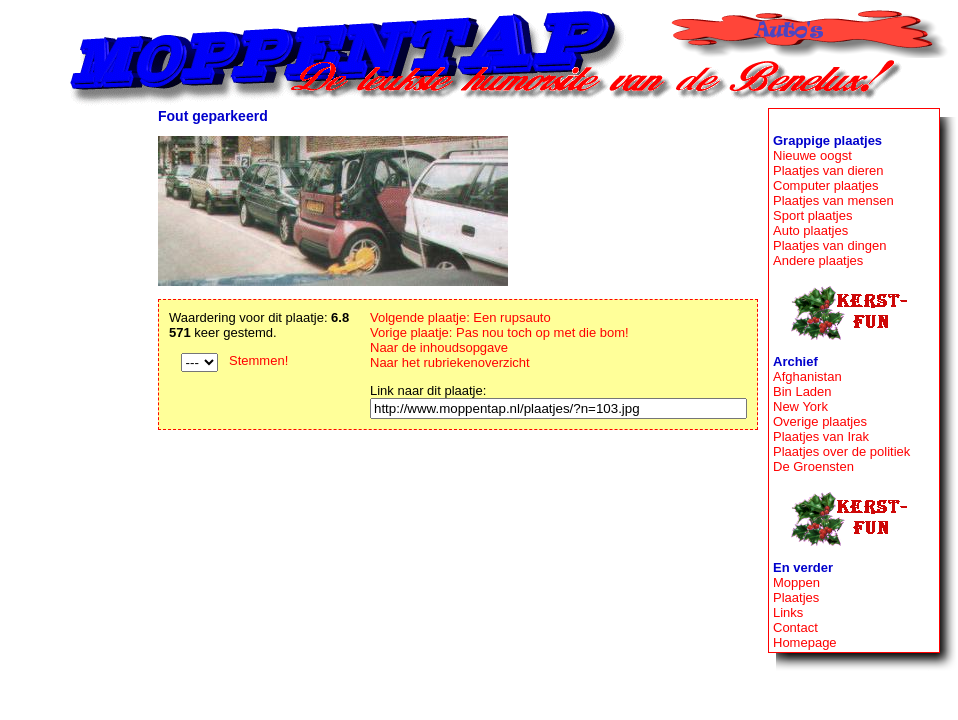 This screenshot has width=958, height=720. Describe the element at coordinates (826, 185) in the screenshot. I see `Computer plaatjes` at that location.